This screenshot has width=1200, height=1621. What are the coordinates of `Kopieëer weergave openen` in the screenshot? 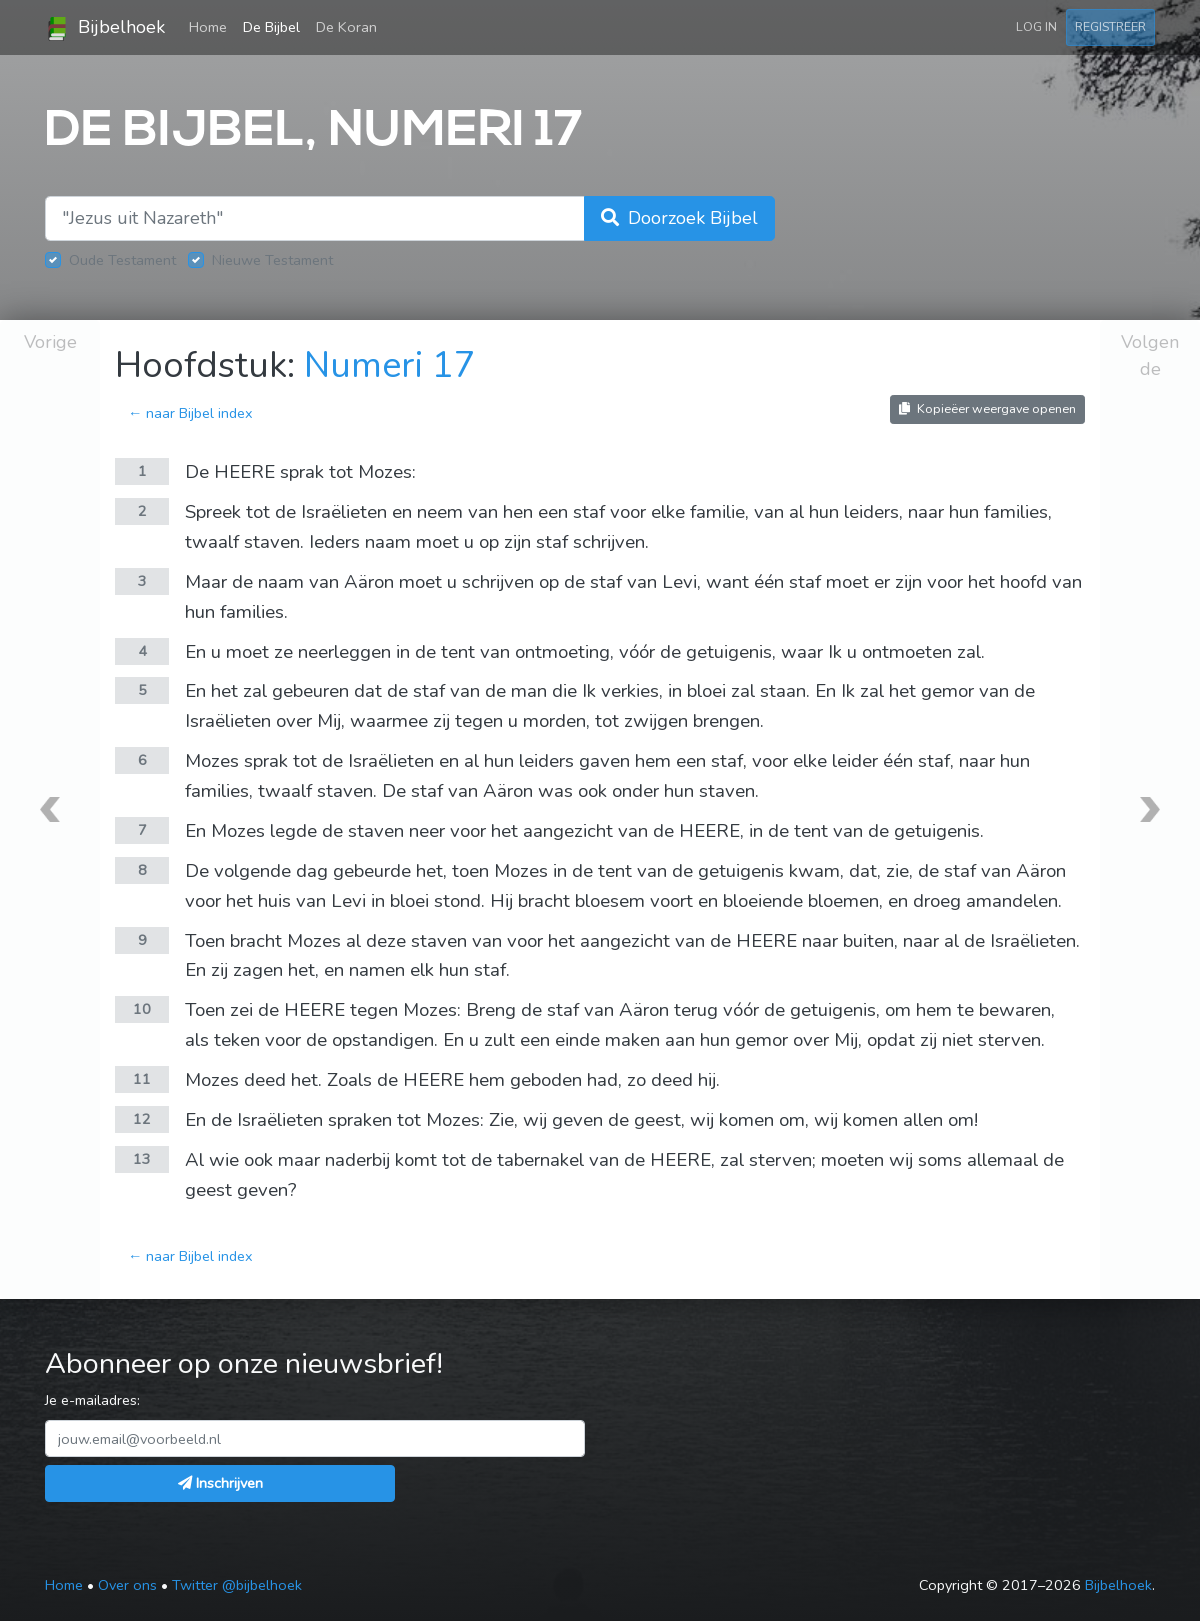 It's located at (987, 408).